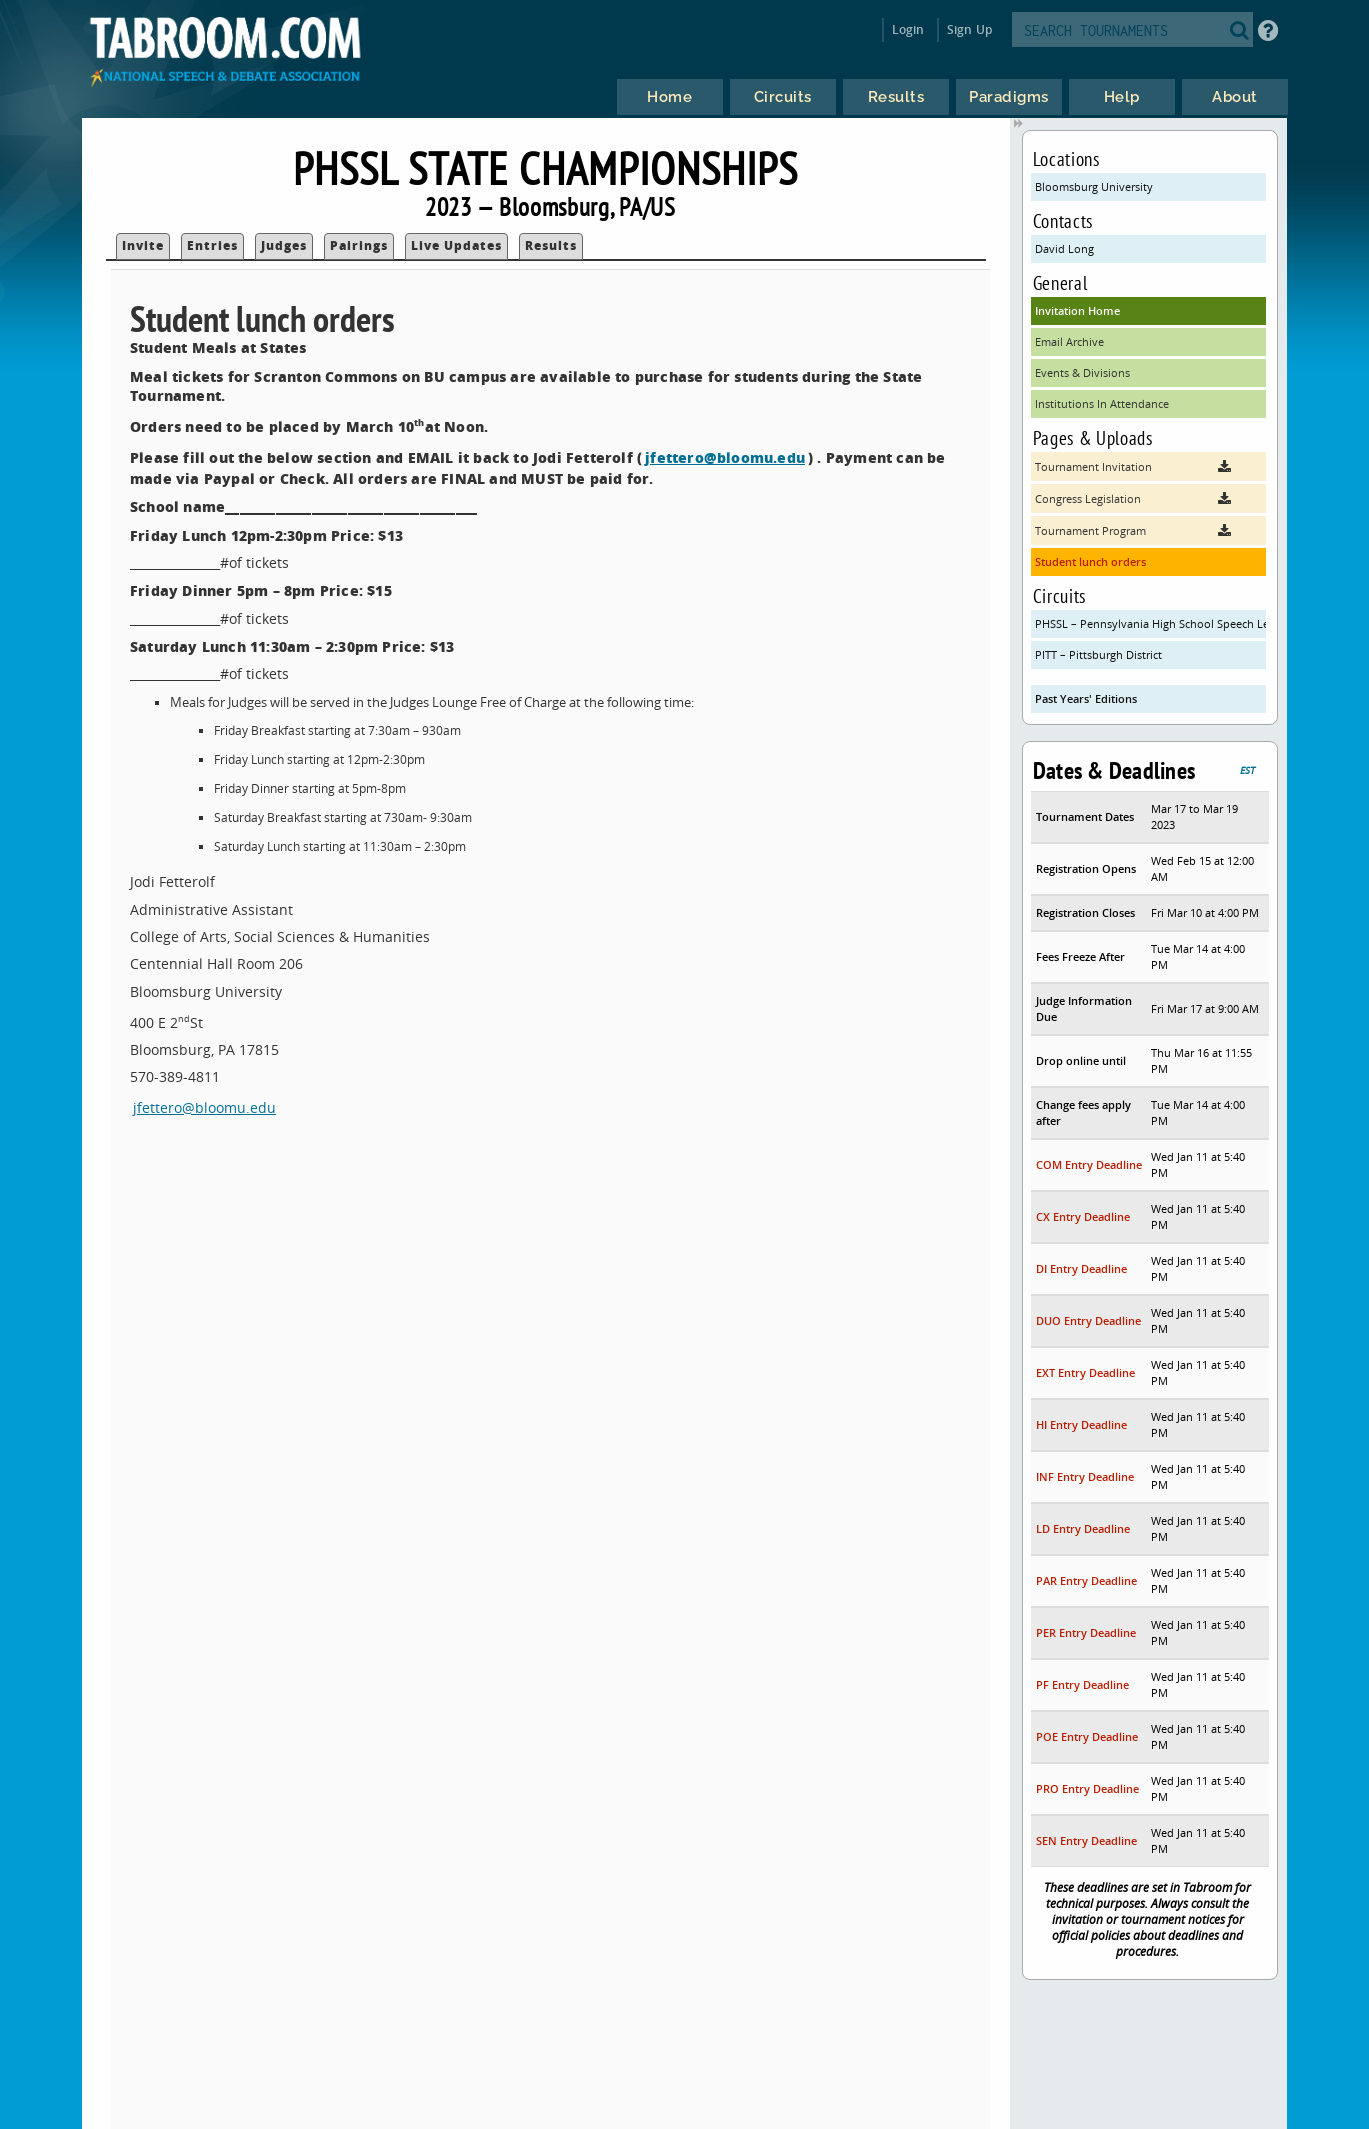 This screenshot has width=1369, height=2129. What do you see at coordinates (1094, 186) in the screenshot?
I see `Bloomsburg University` at bounding box center [1094, 186].